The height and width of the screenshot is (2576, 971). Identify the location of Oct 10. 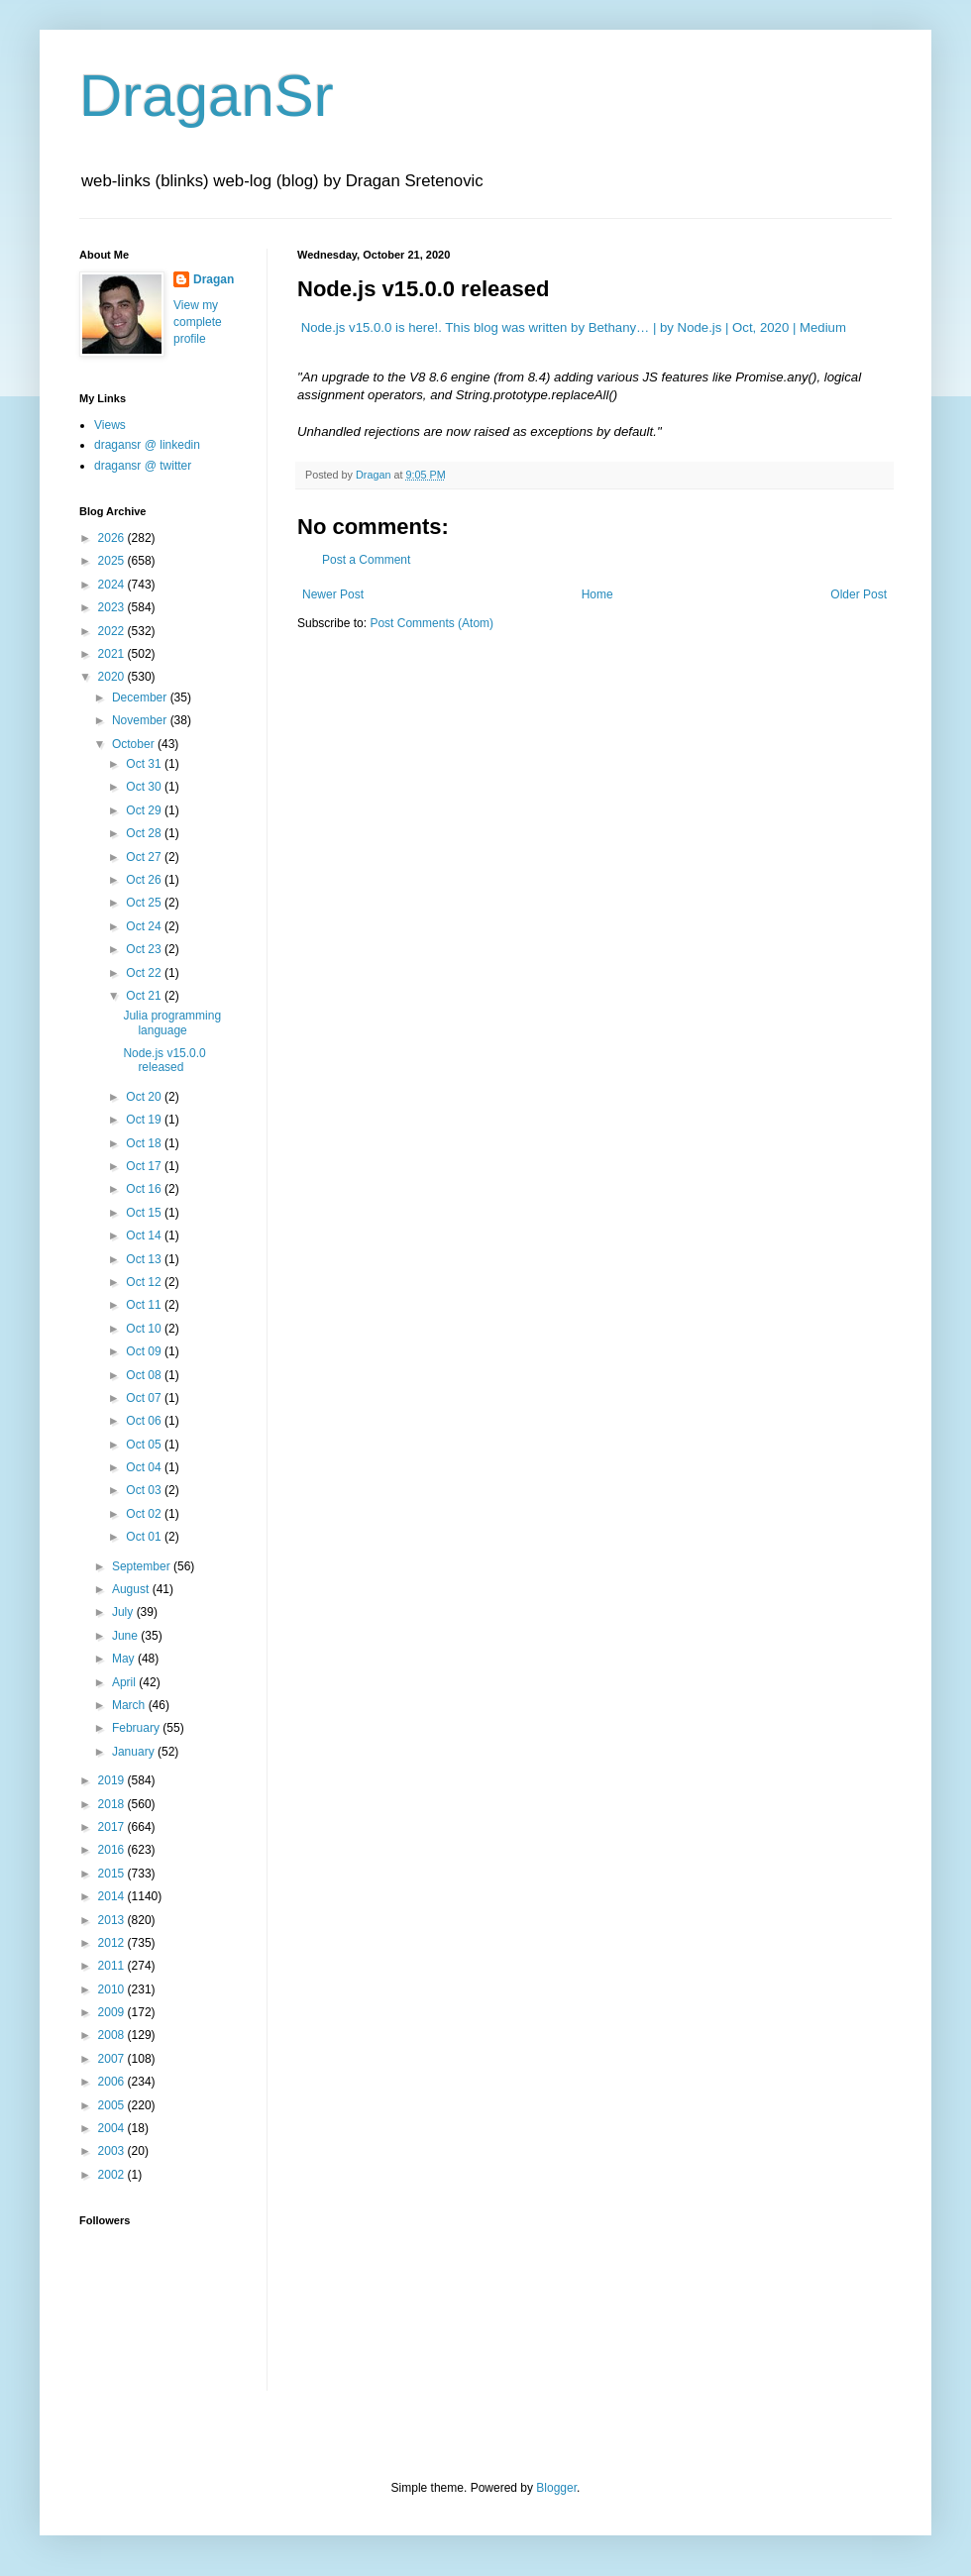
(145, 1329).